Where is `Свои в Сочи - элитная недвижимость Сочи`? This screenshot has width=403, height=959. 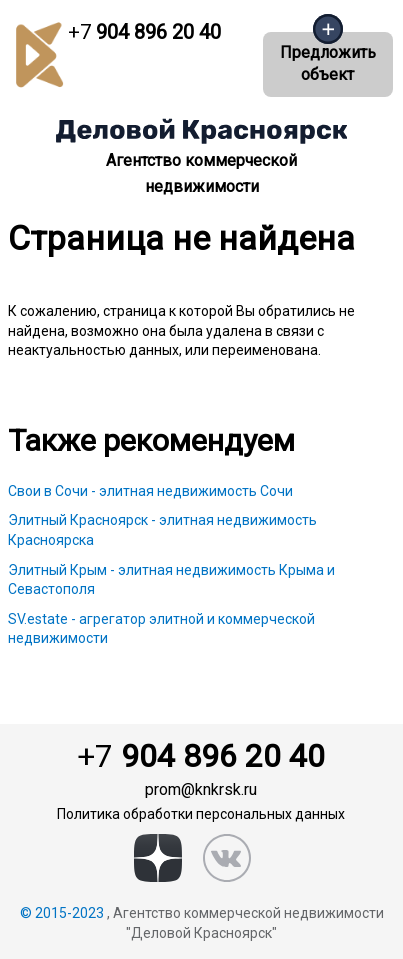
Свои в Сочи - элитная недвижимость Сочи is located at coordinates (150, 491).